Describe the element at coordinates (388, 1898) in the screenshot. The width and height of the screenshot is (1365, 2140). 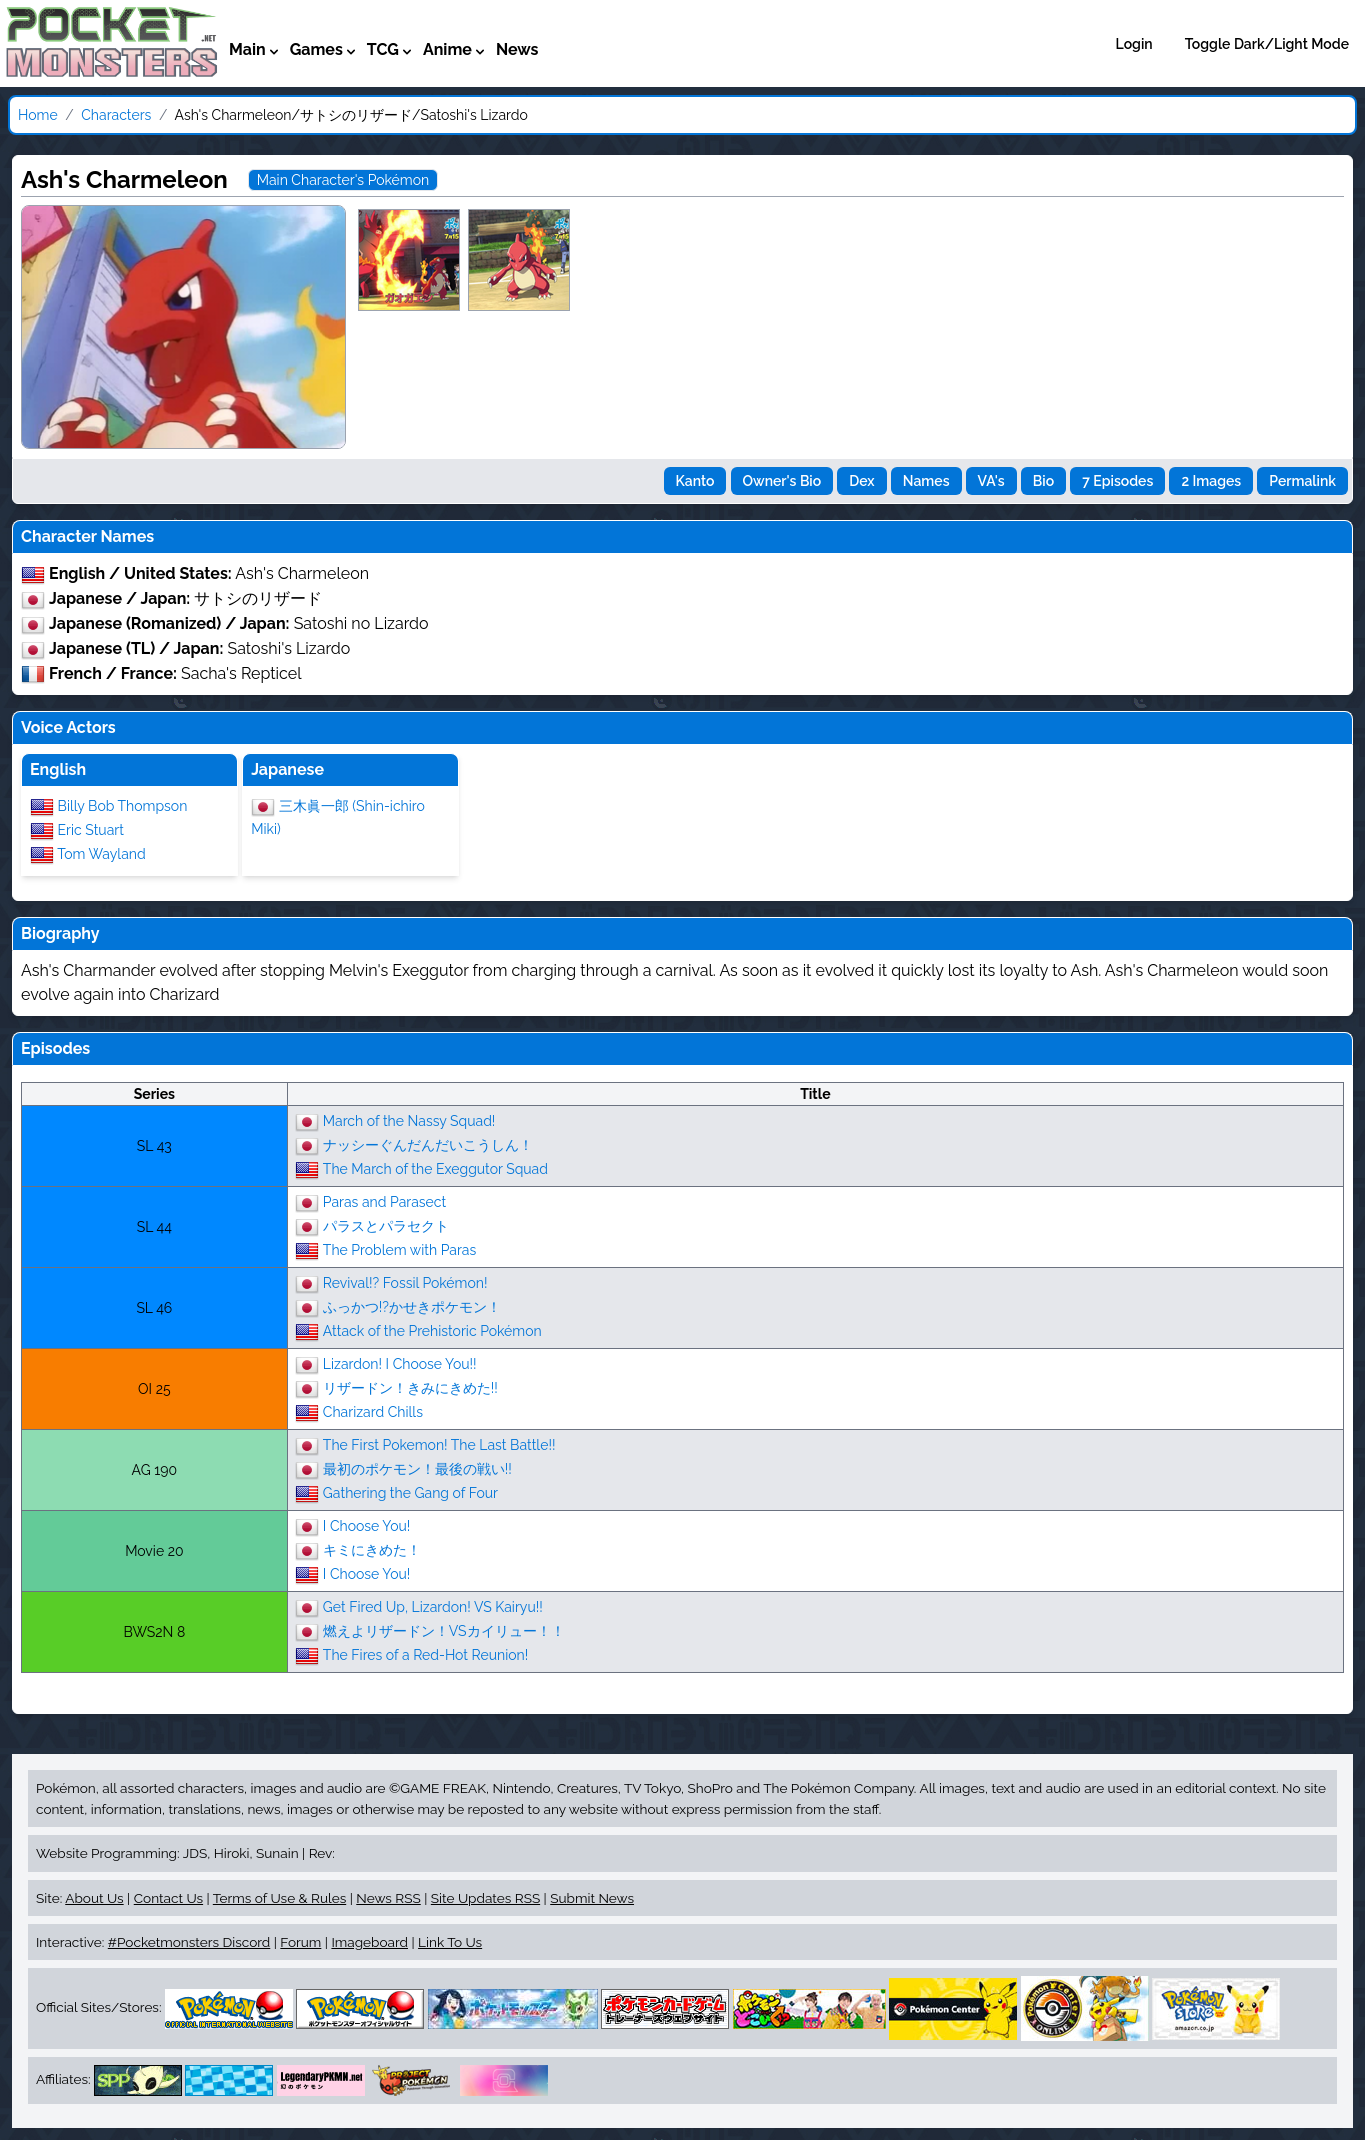
I see `News RSS` at that location.